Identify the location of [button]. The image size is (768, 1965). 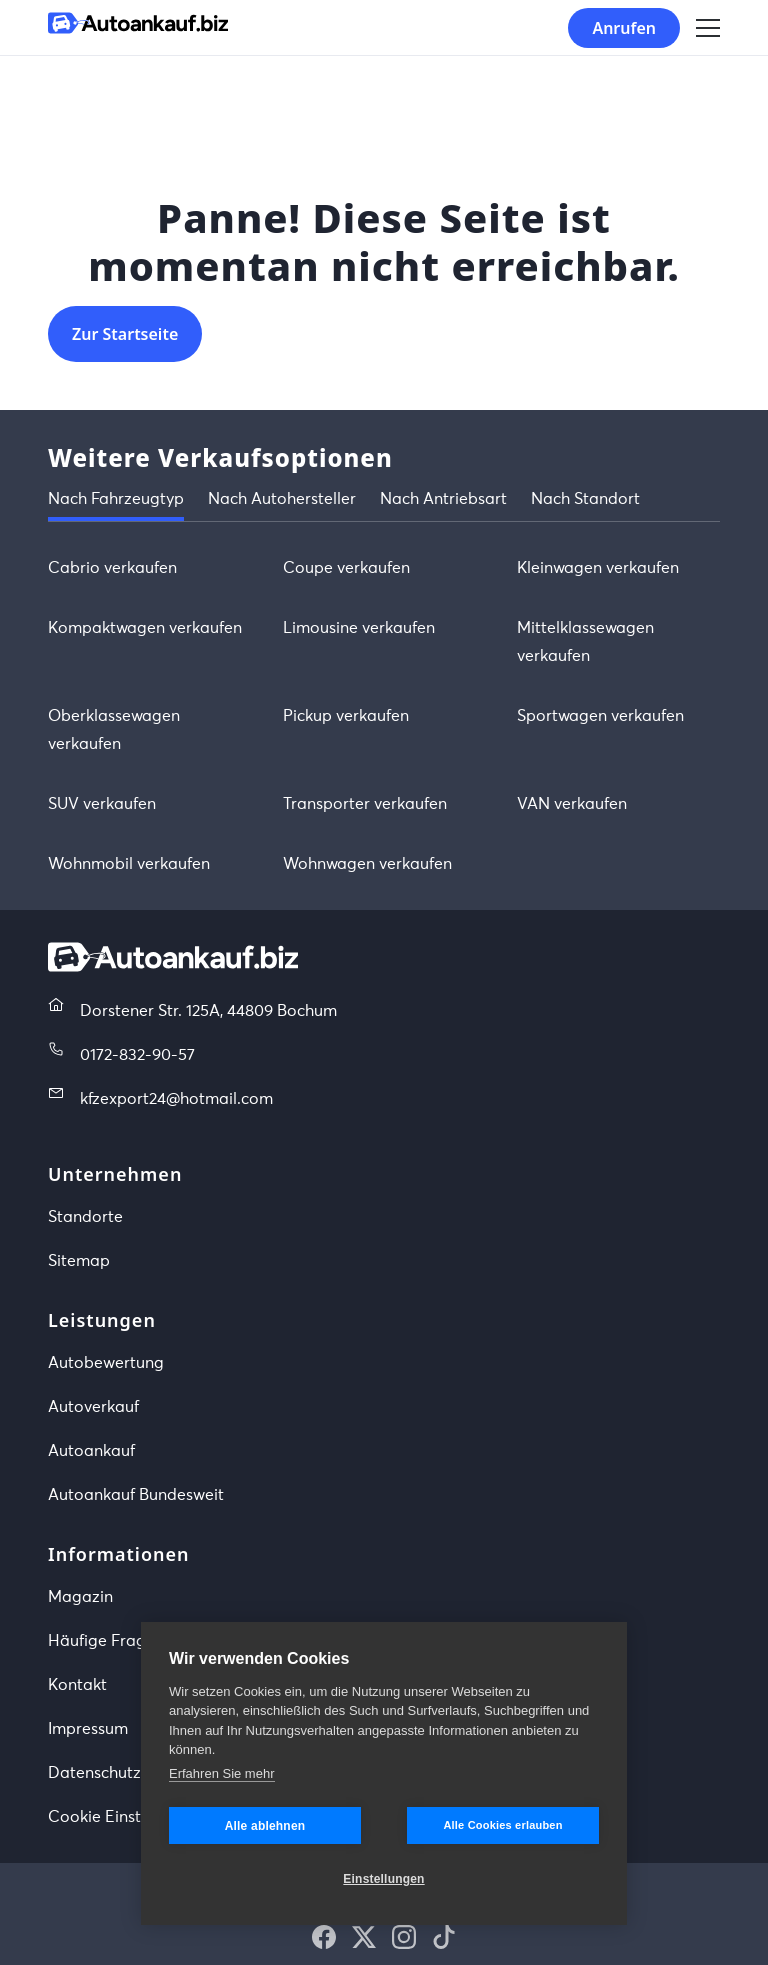
(324, 1937).